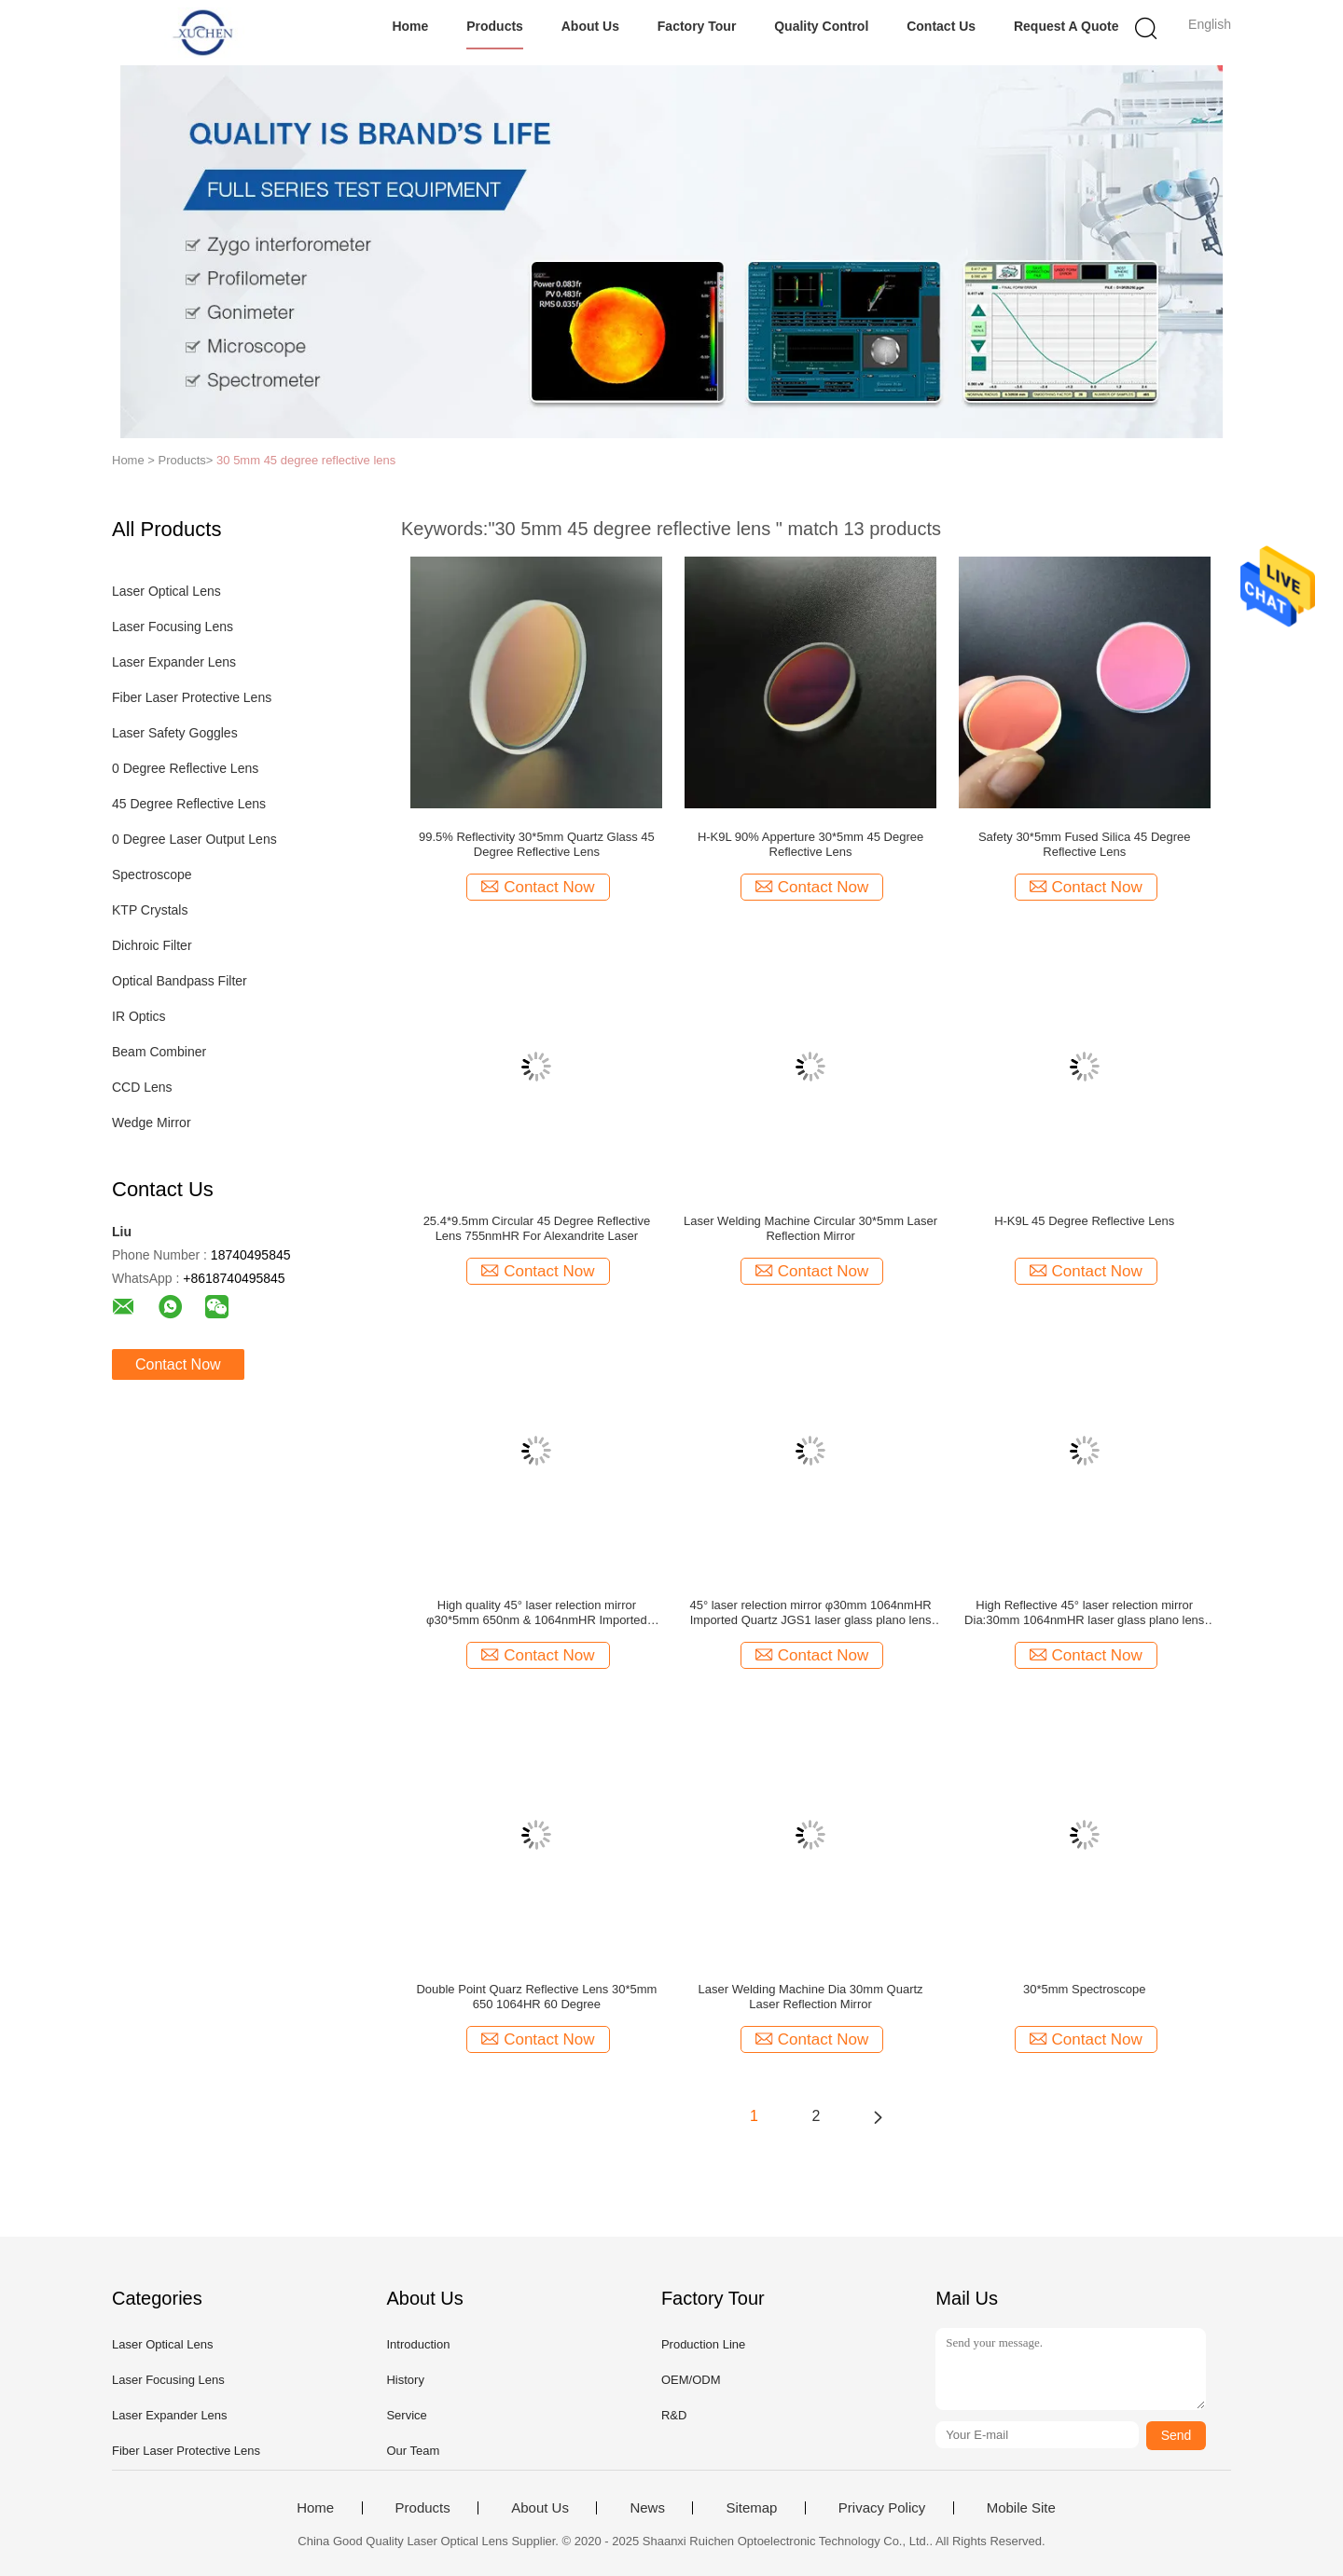 This screenshot has height=2576, width=1343. I want to click on Our Team, so click(412, 2451).